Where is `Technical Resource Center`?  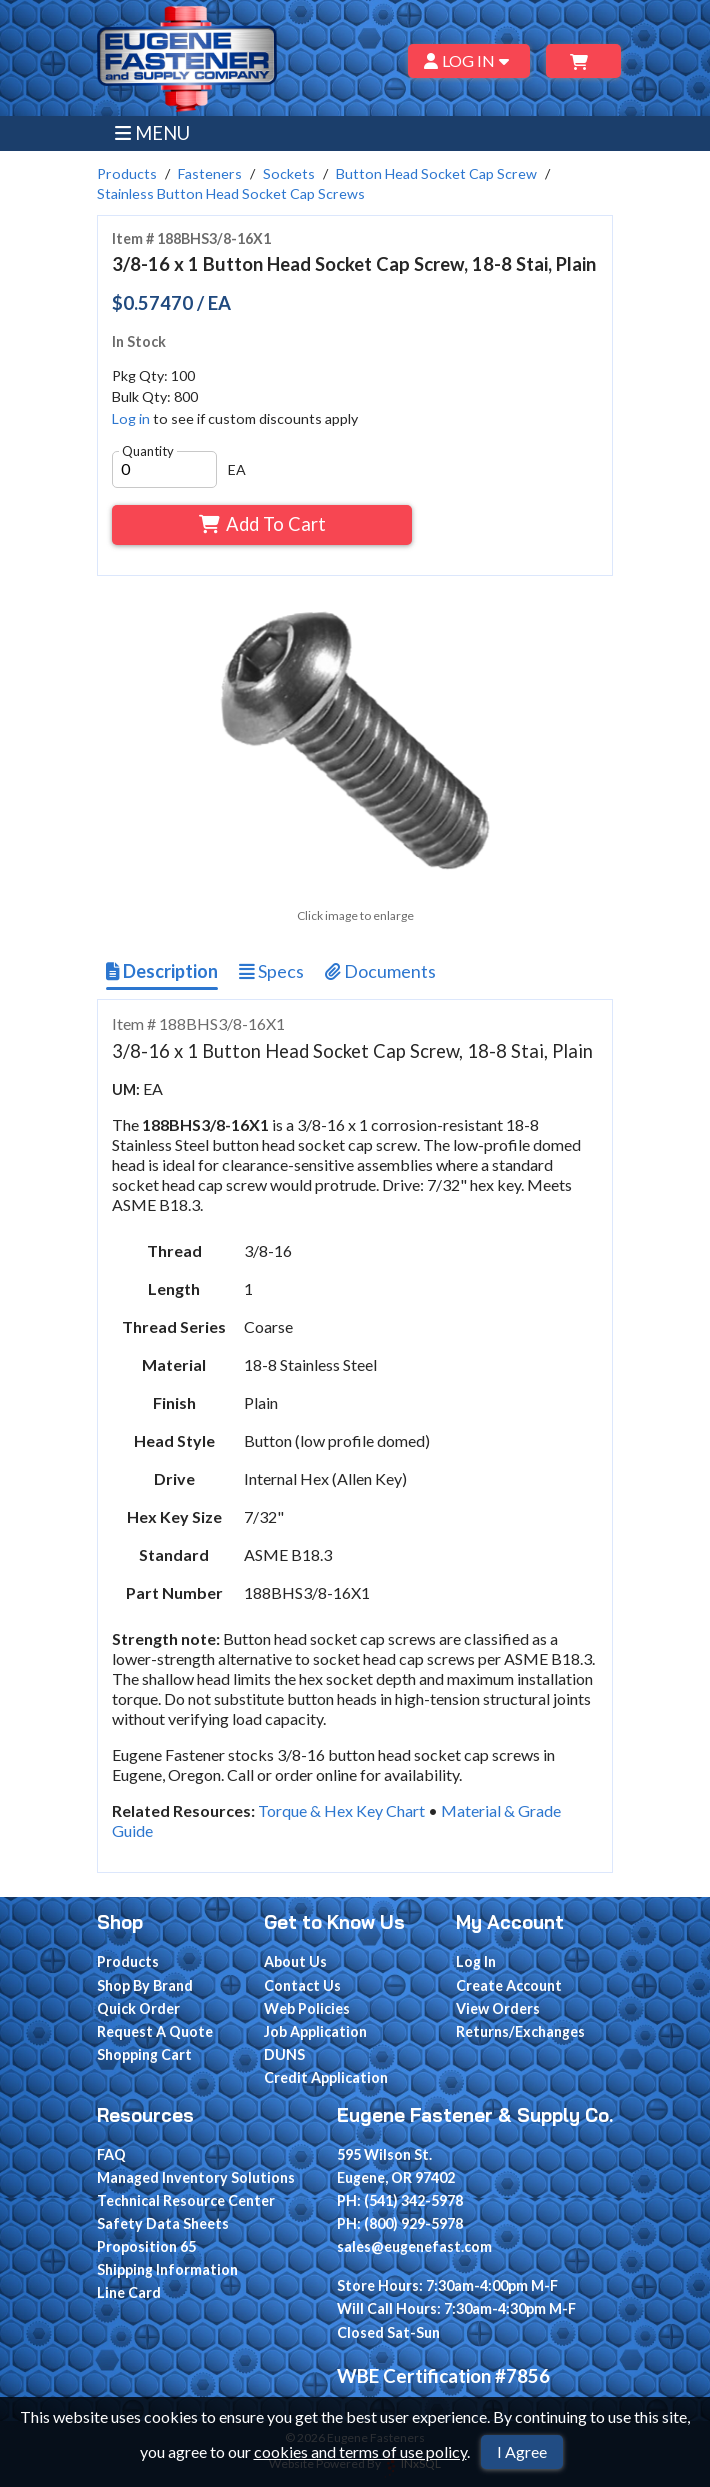 Technical Resource Center is located at coordinates (186, 2200).